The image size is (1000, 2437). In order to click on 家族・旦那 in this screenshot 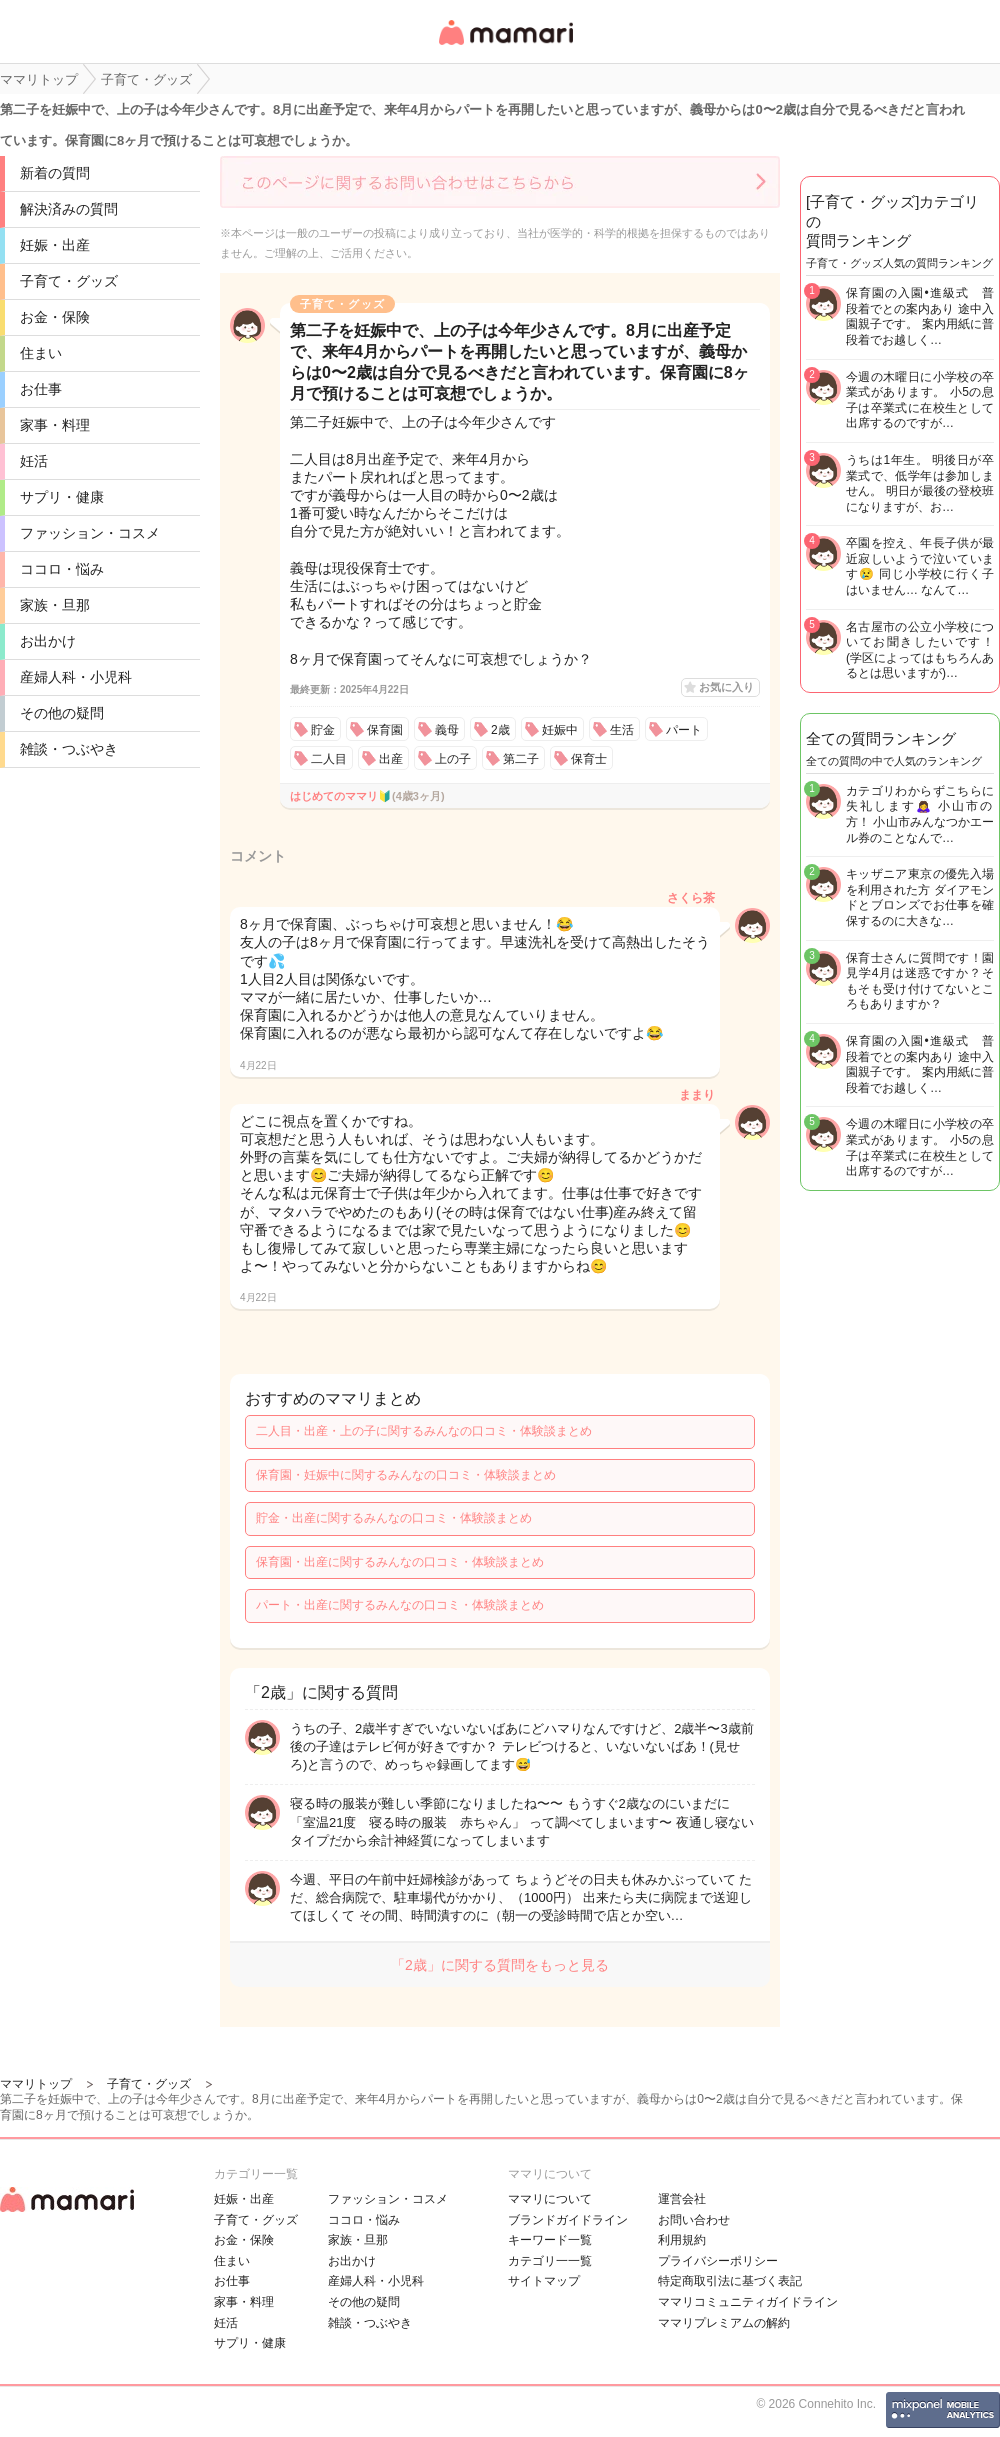, I will do `click(55, 605)`.